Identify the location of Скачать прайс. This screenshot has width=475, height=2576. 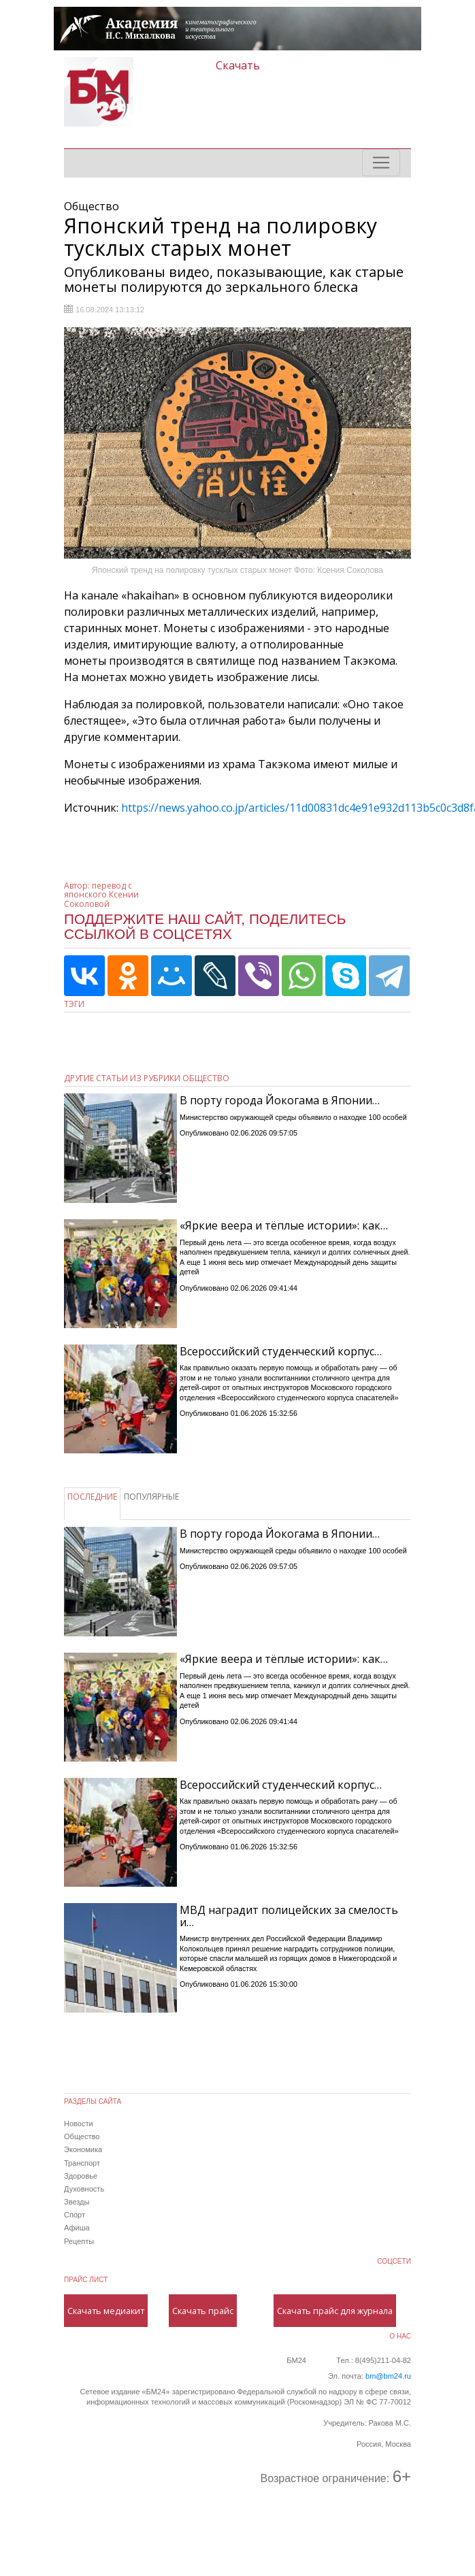
(202, 2311).